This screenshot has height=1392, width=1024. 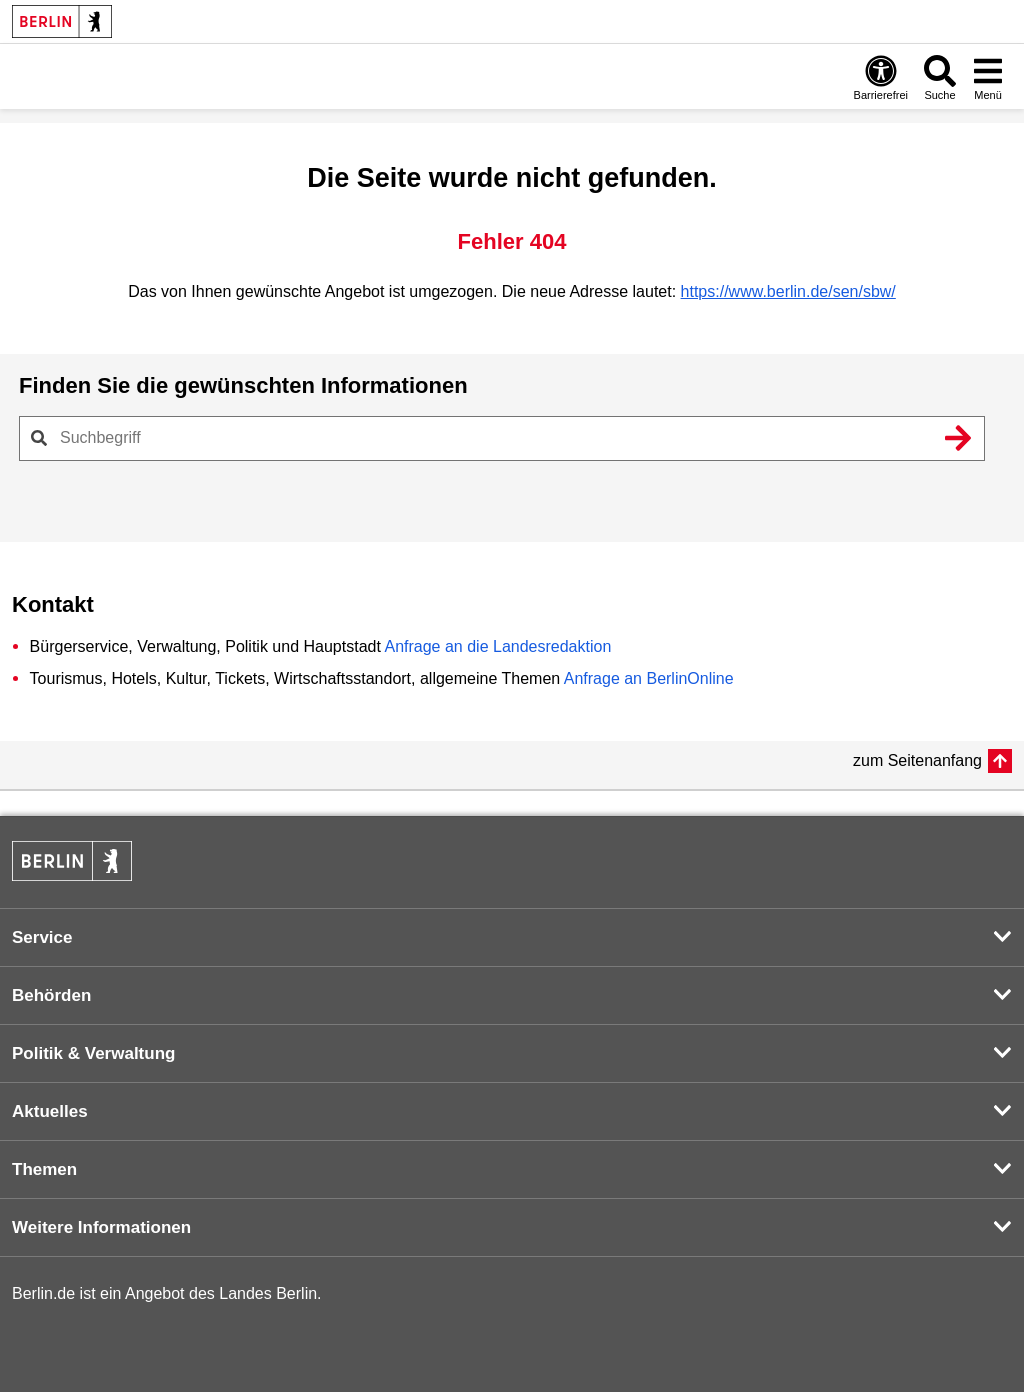 I want to click on [Öffnen: Barrierefreiheit], so click(x=881, y=77).